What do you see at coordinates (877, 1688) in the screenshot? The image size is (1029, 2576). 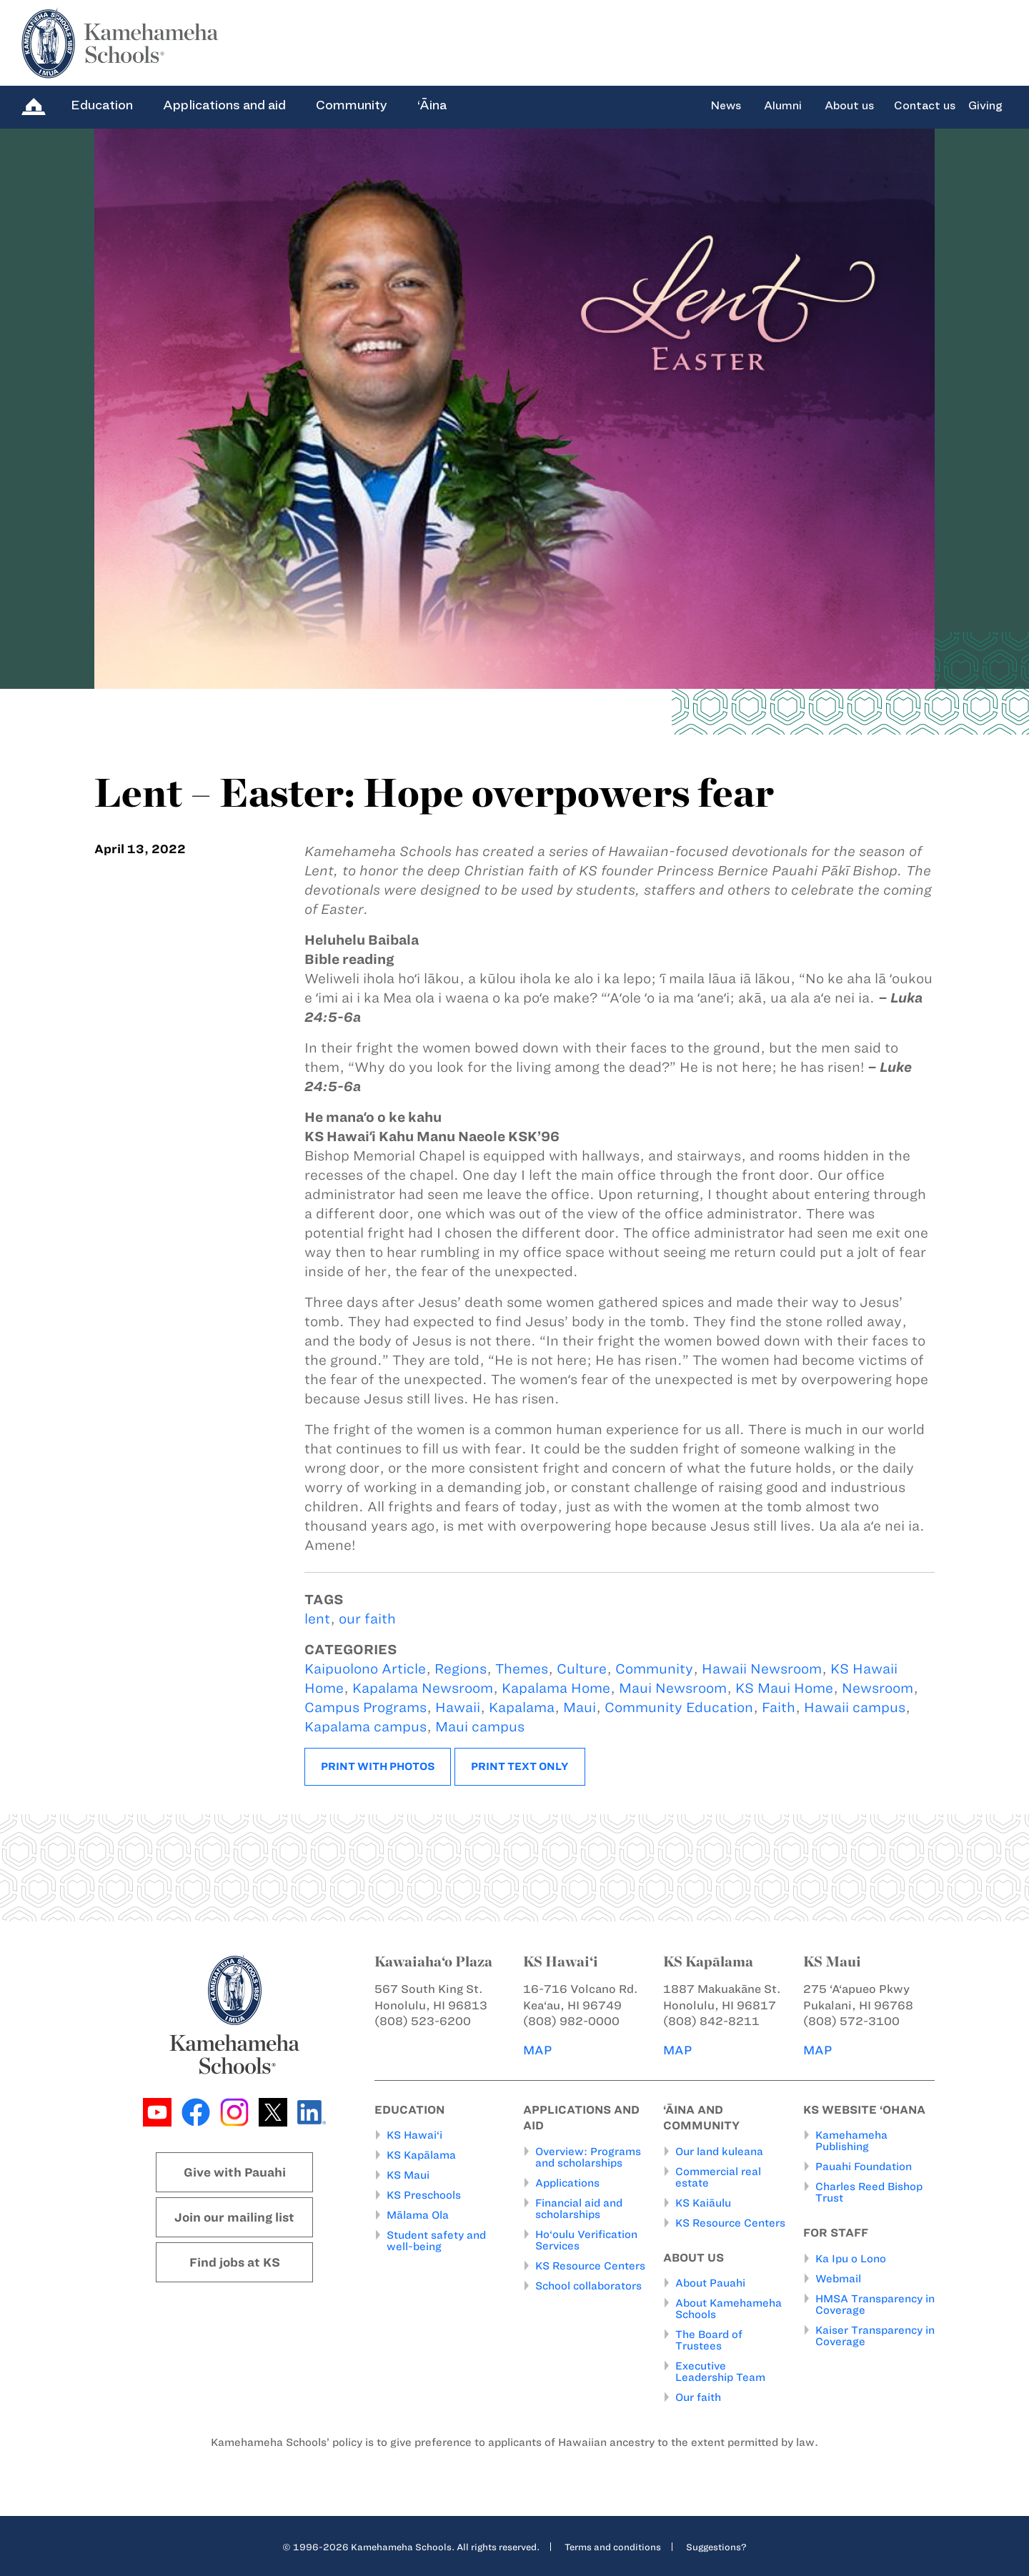 I see `Newsroom` at bounding box center [877, 1688].